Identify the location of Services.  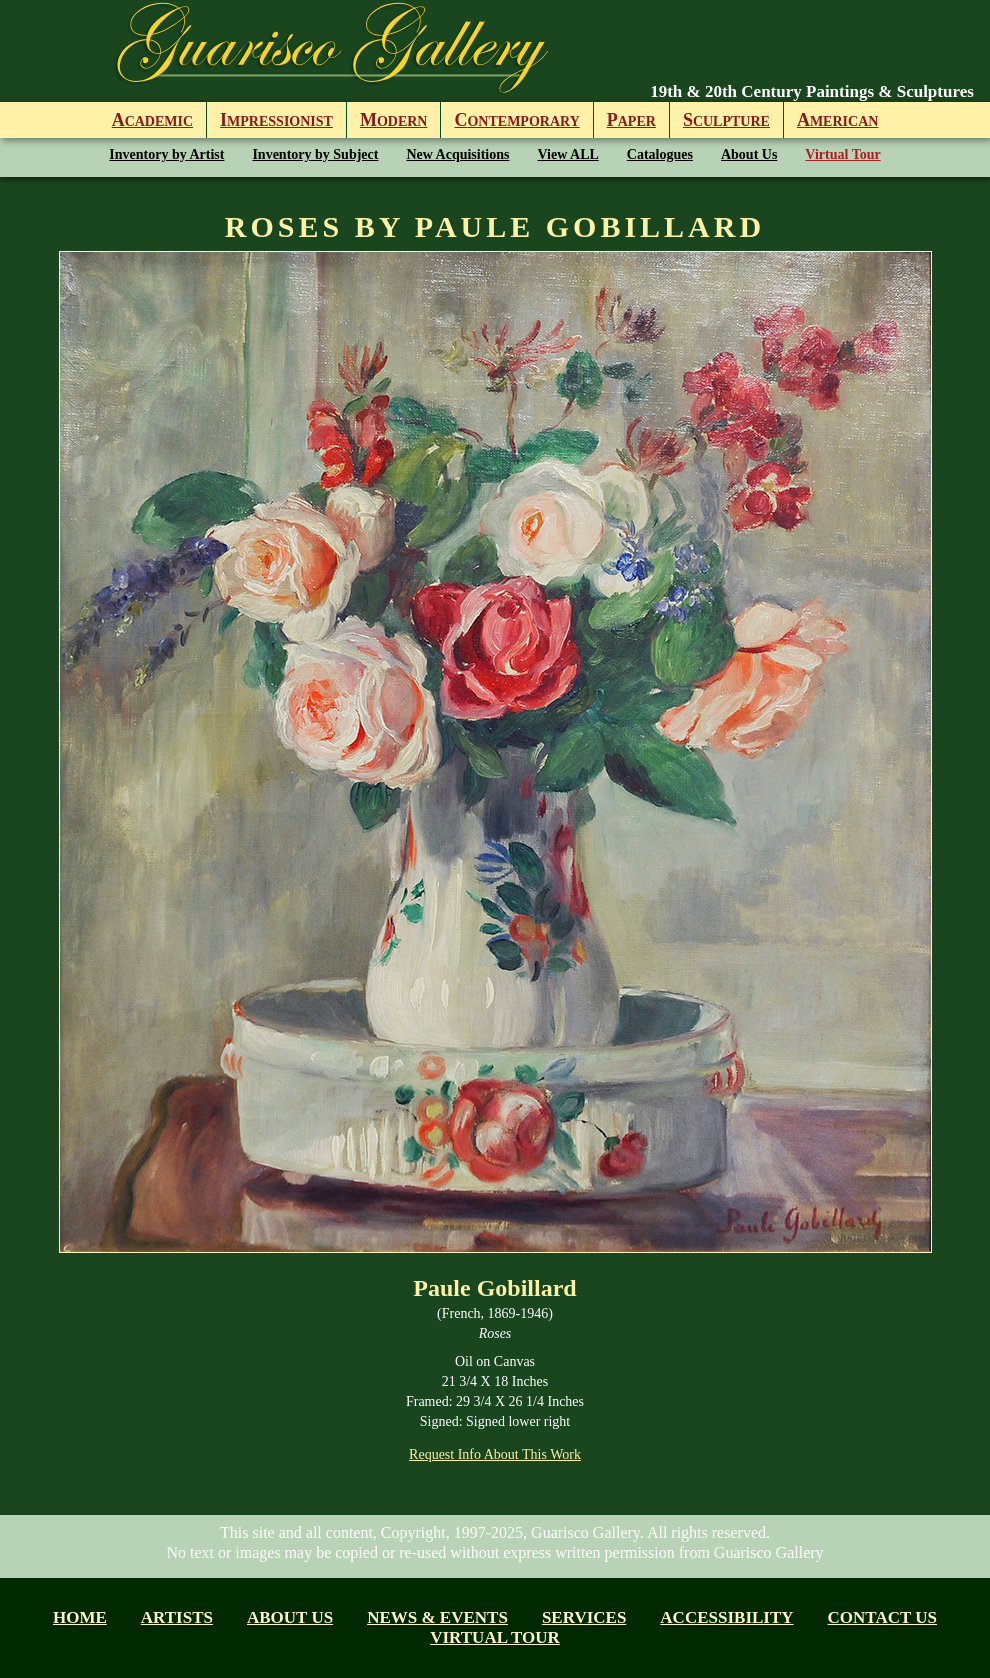
(584, 1617).